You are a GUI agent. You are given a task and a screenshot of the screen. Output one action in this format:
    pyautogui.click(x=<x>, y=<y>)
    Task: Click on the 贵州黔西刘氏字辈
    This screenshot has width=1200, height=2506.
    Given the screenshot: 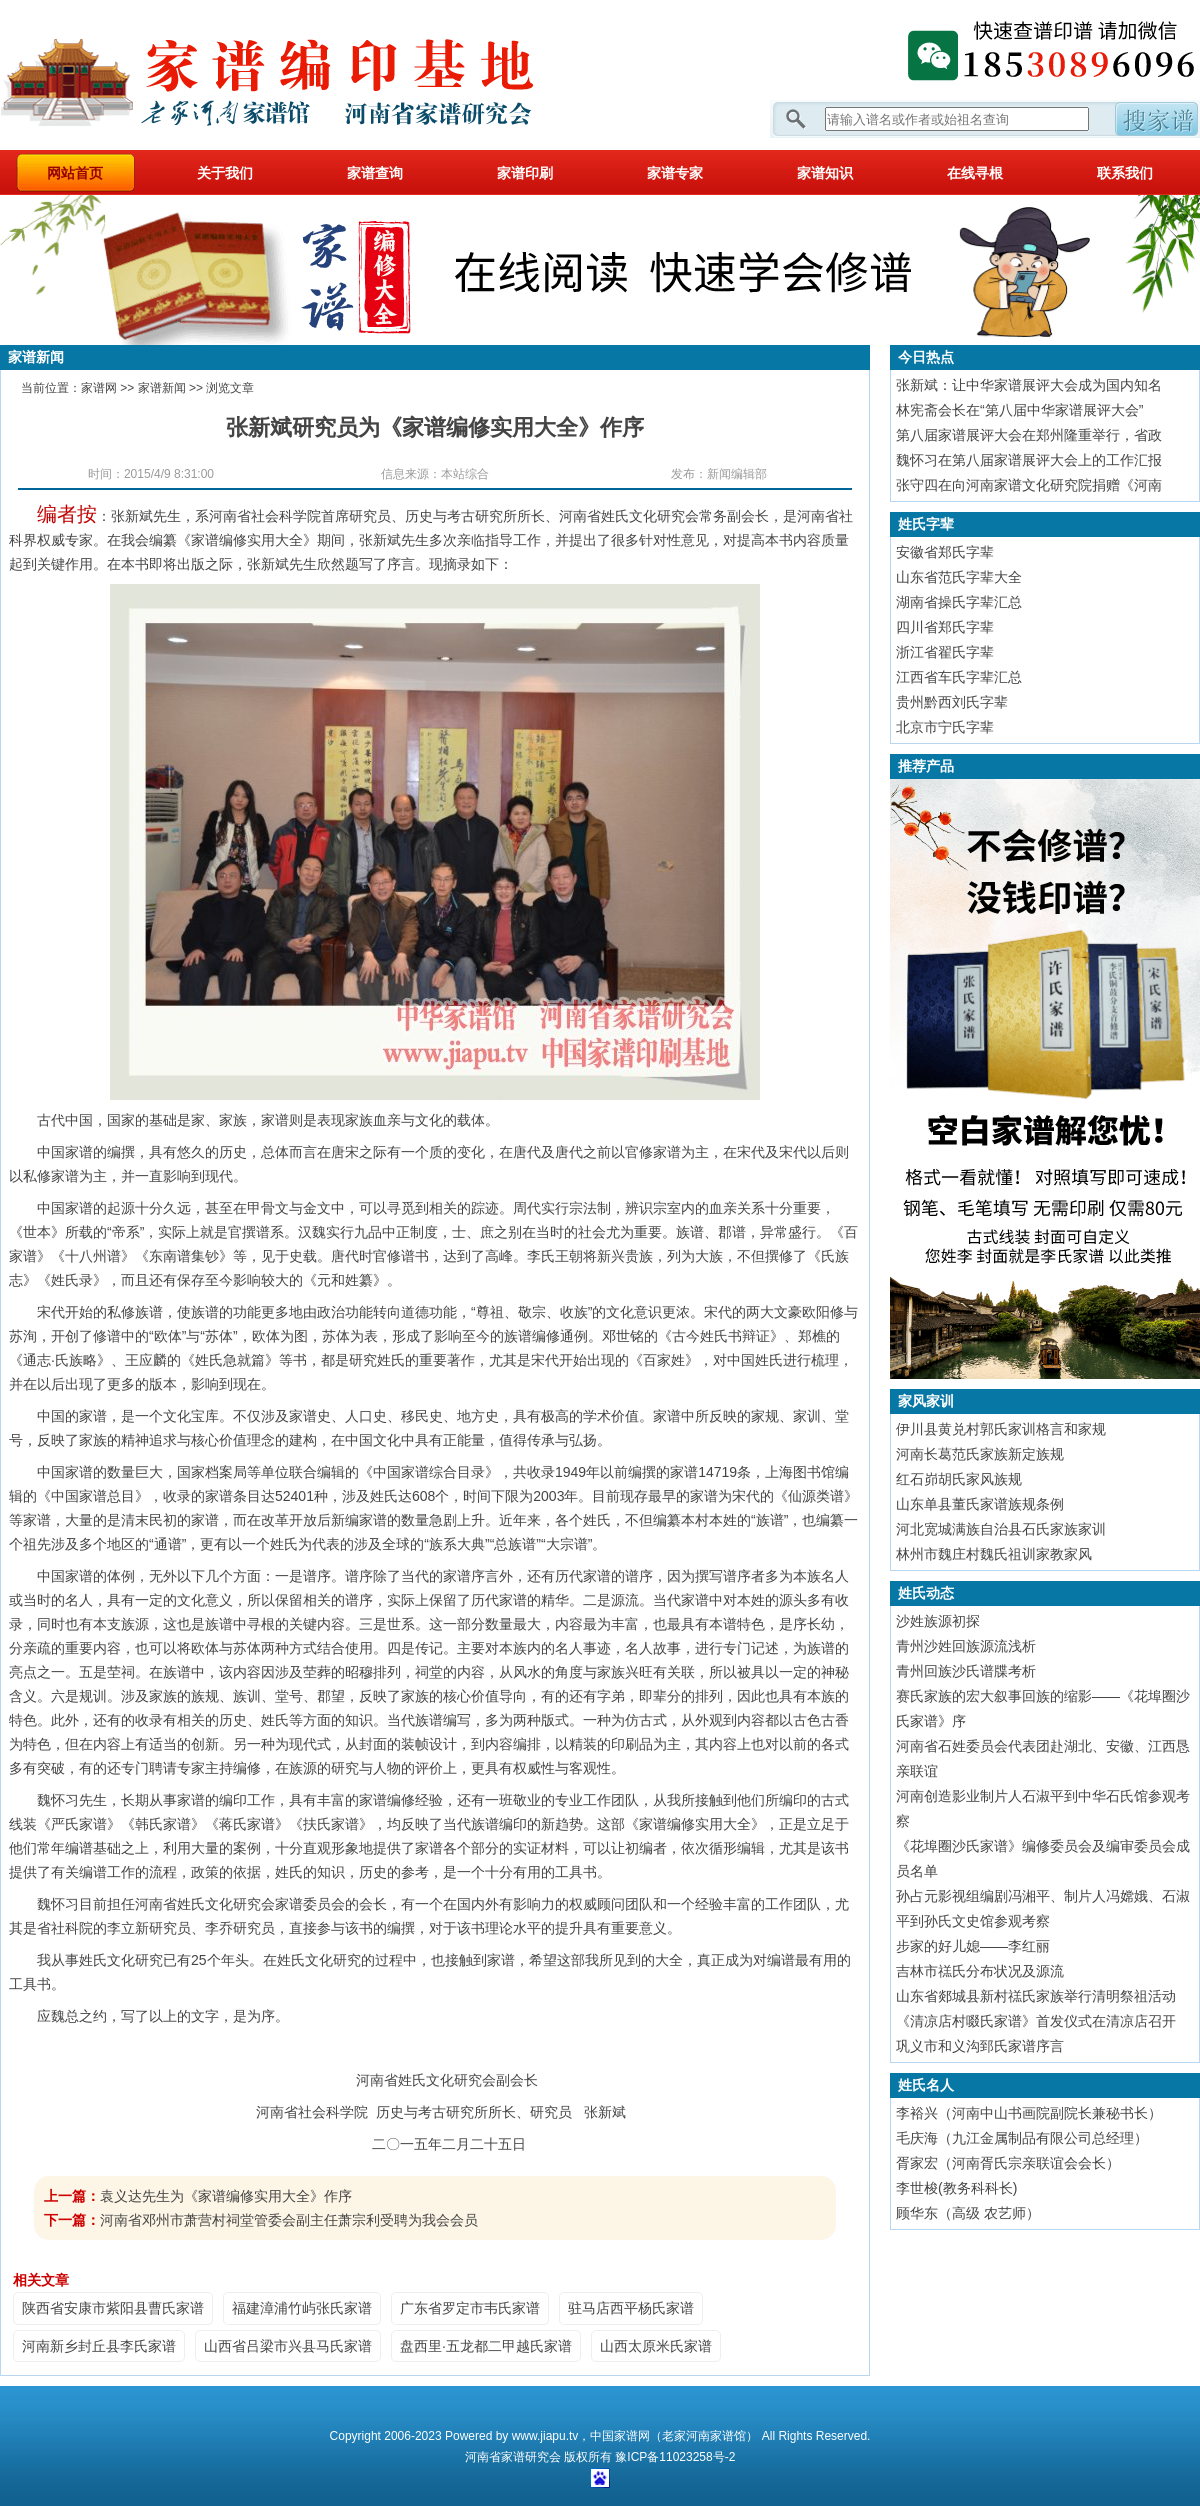 What is the action you would take?
    pyautogui.click(x=952, y=702)
    